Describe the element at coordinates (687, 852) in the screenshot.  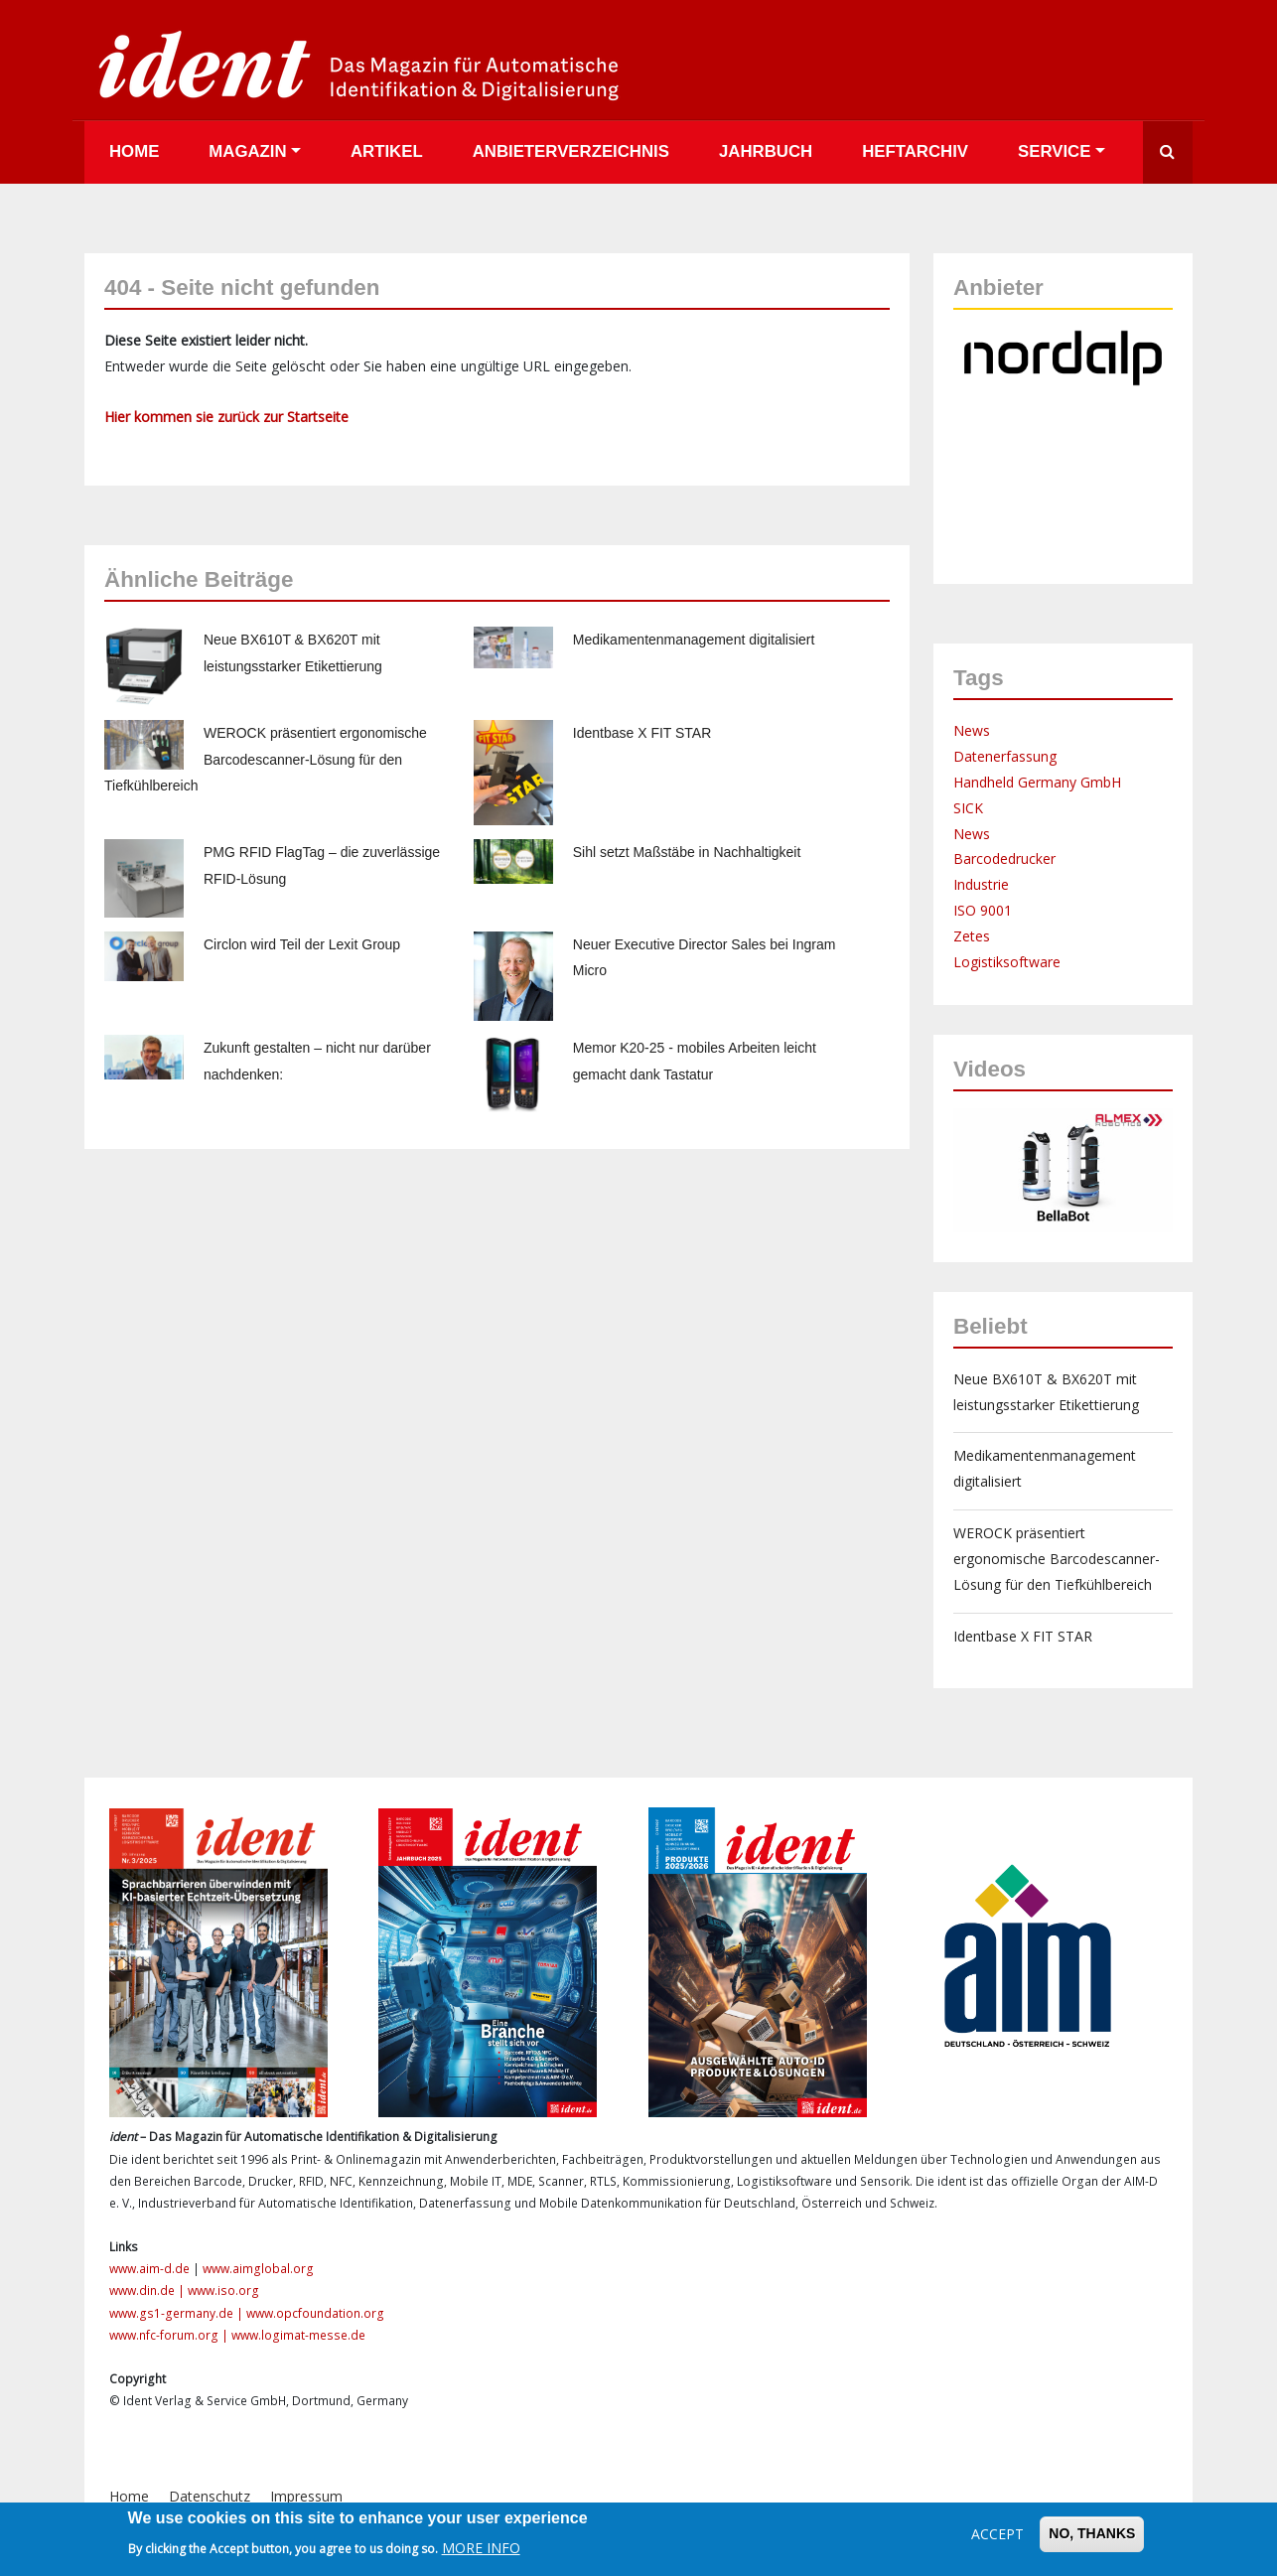
I see `Sihl setzt Maßstäbe in Nachhaltigkeit` at that location.